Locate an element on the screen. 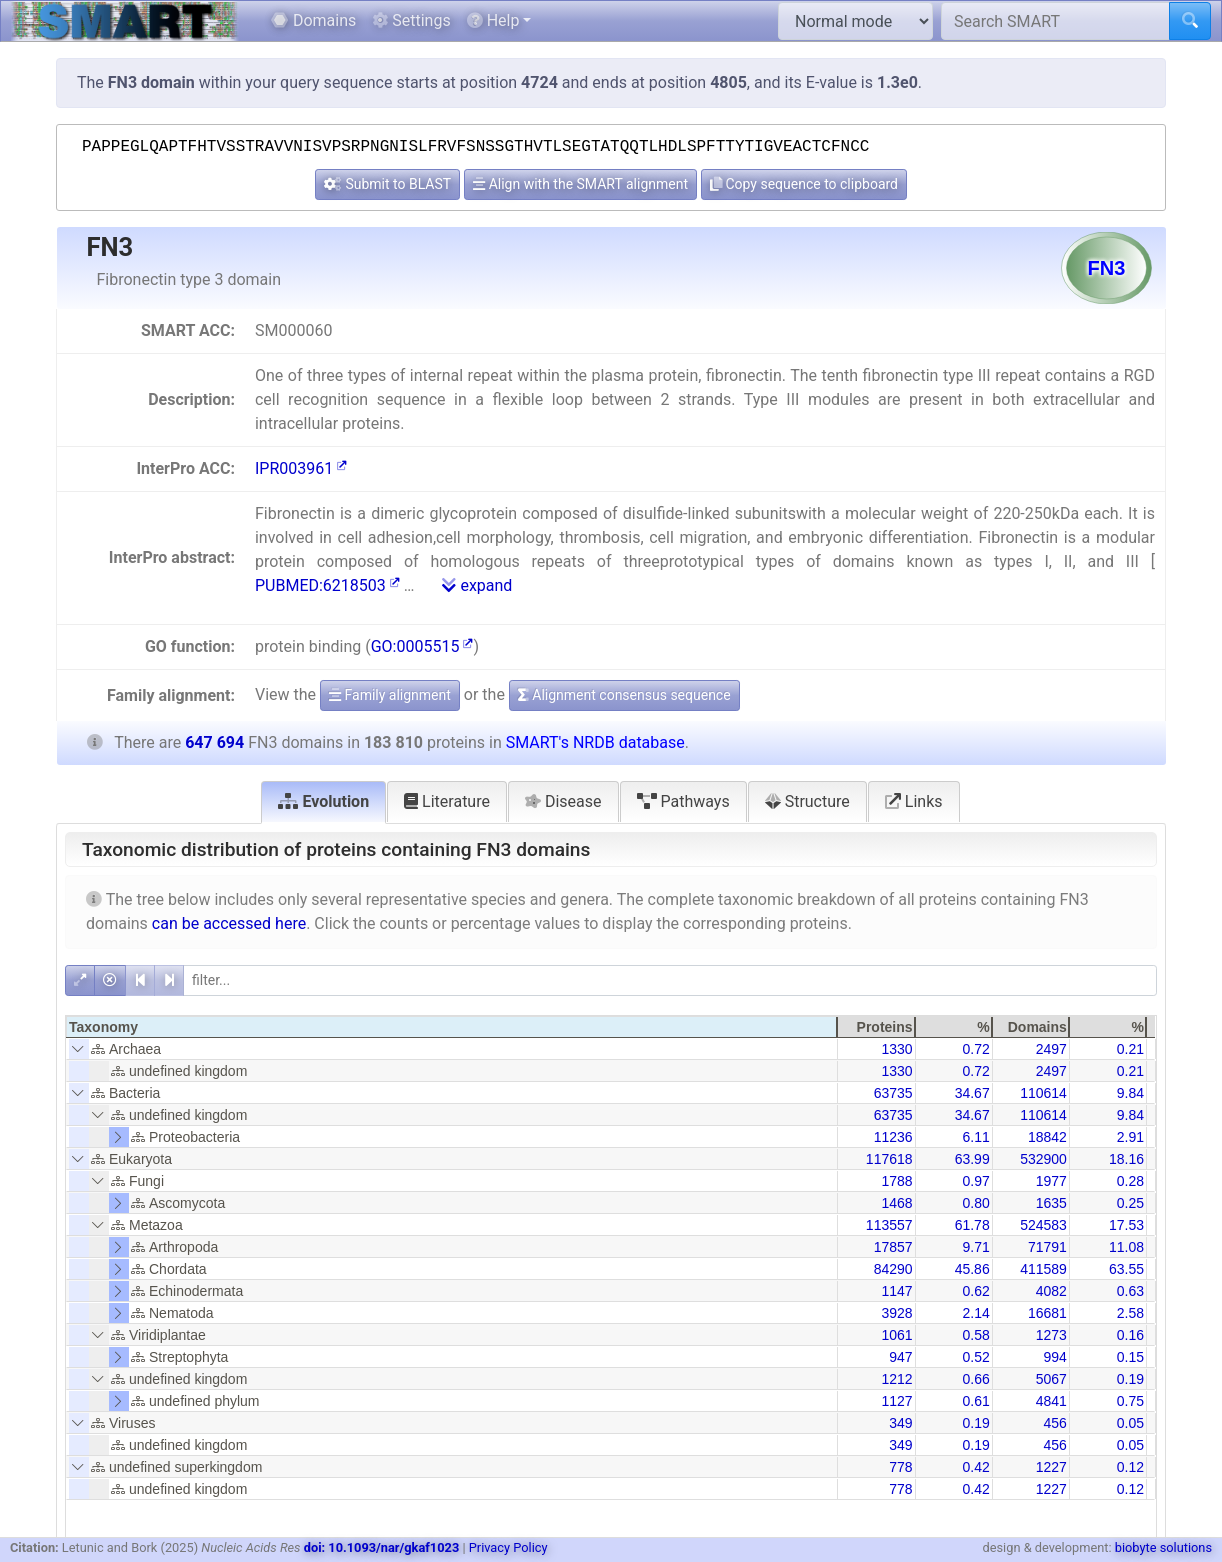 This screenshot has width=1222, height=1562. expand is located at coordinates (477, 585).